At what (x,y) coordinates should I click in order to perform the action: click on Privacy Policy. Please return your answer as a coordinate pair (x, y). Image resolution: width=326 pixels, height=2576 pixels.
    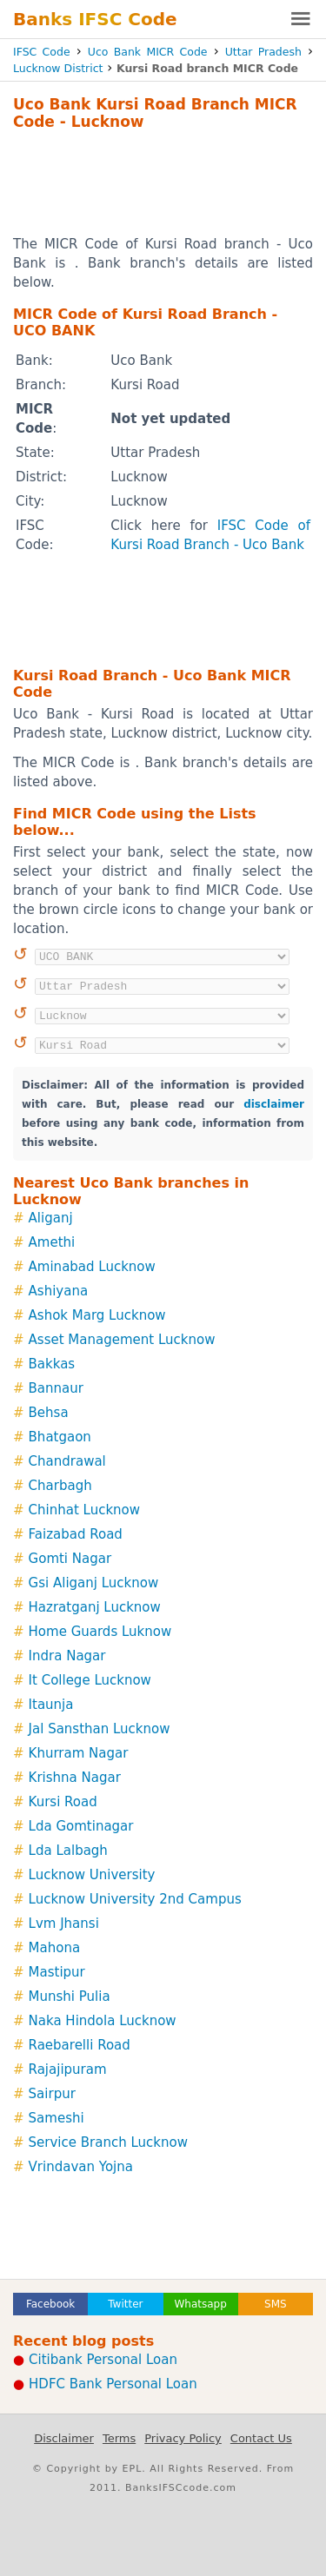
    Looking at the image, I should click on (183, 2438).